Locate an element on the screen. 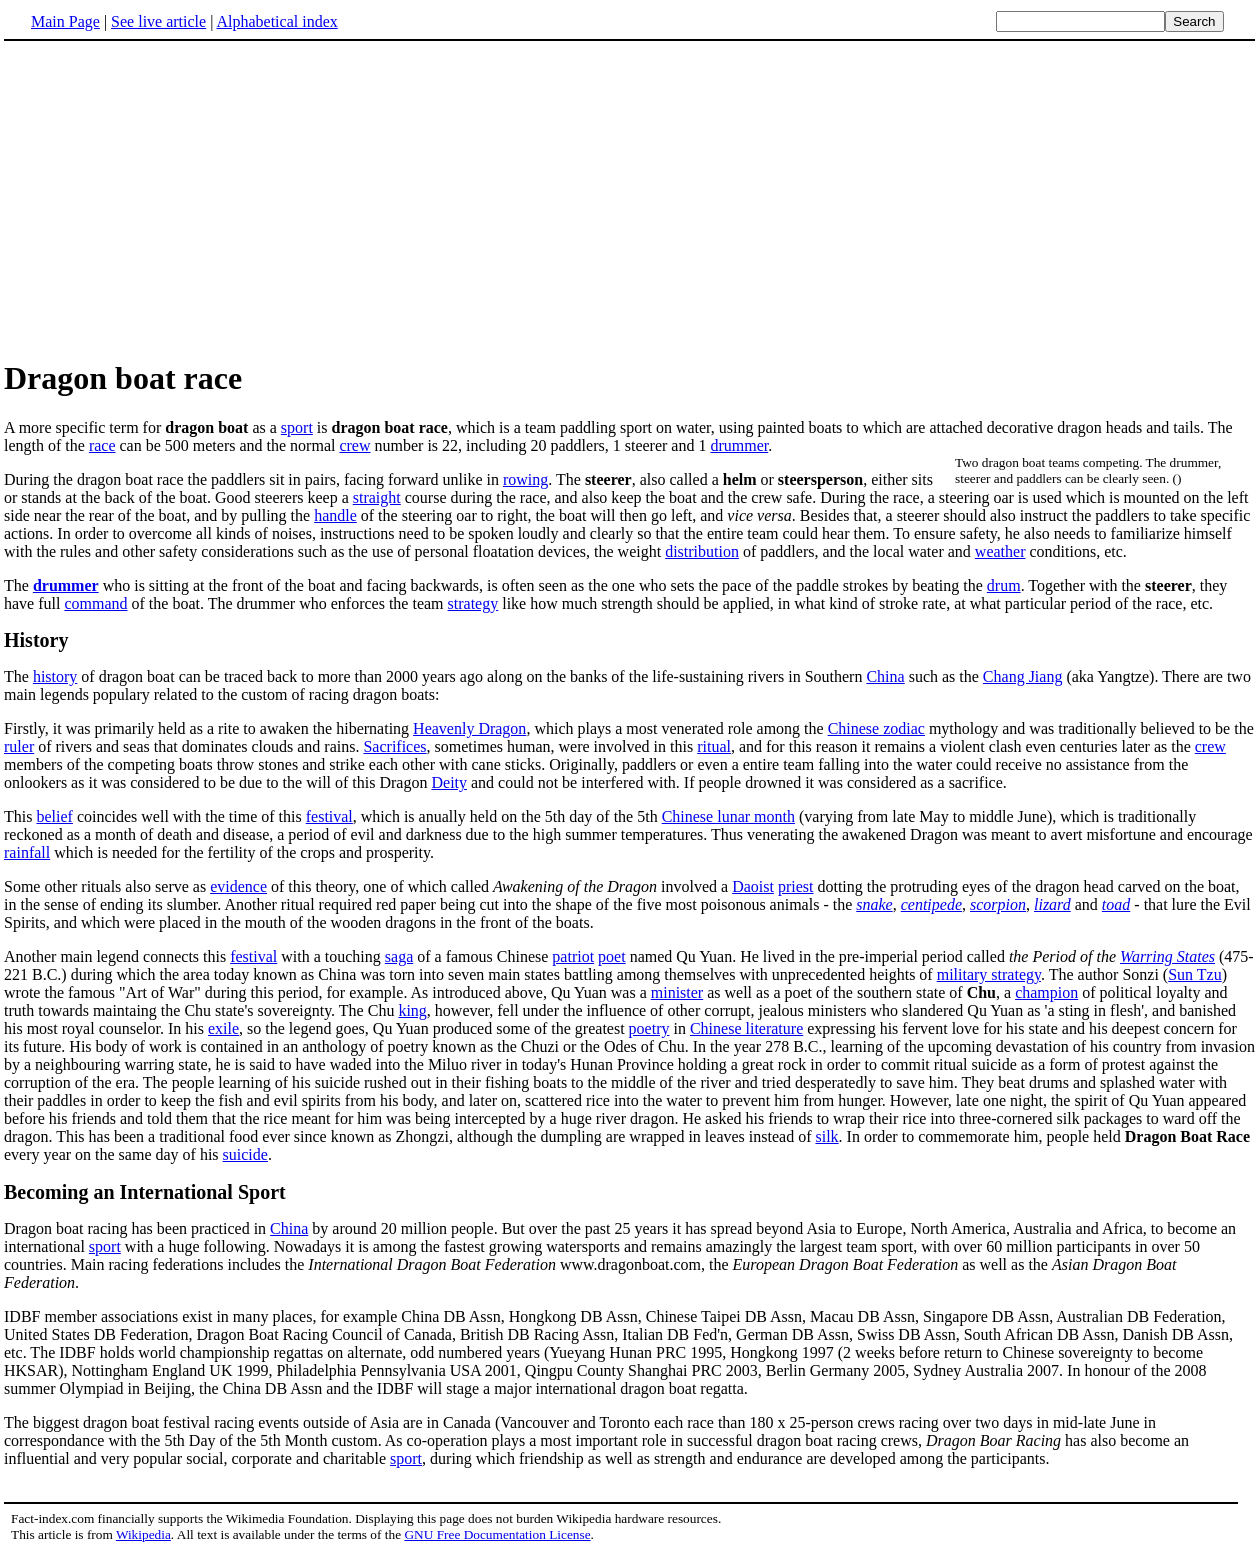  snake is located at coordinates (874, 904).